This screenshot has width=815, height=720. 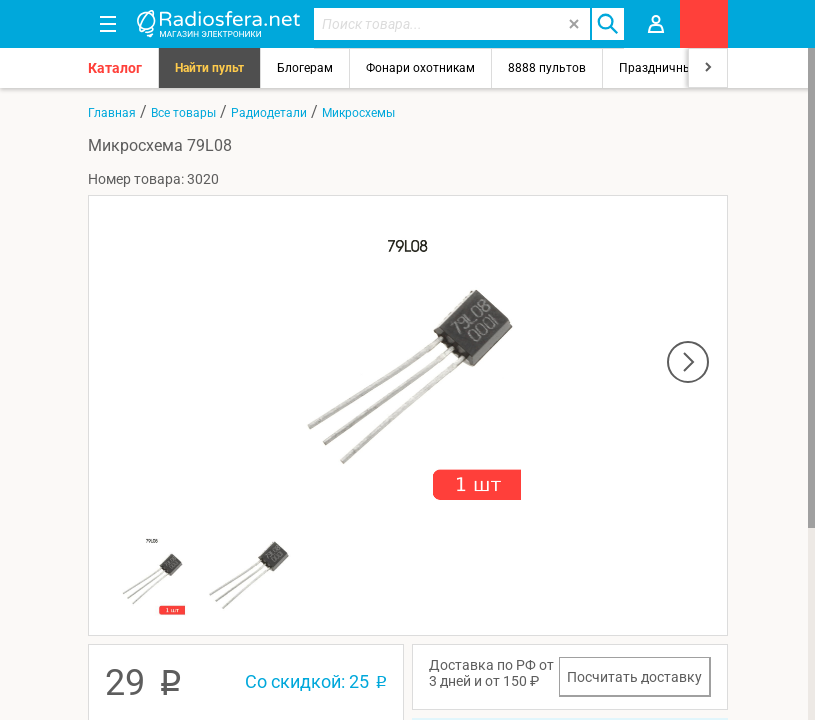 What do you see at coordinates (673, 68) in the screenshot?
I see `Праздничный свет` at bounding box center [673, 68].